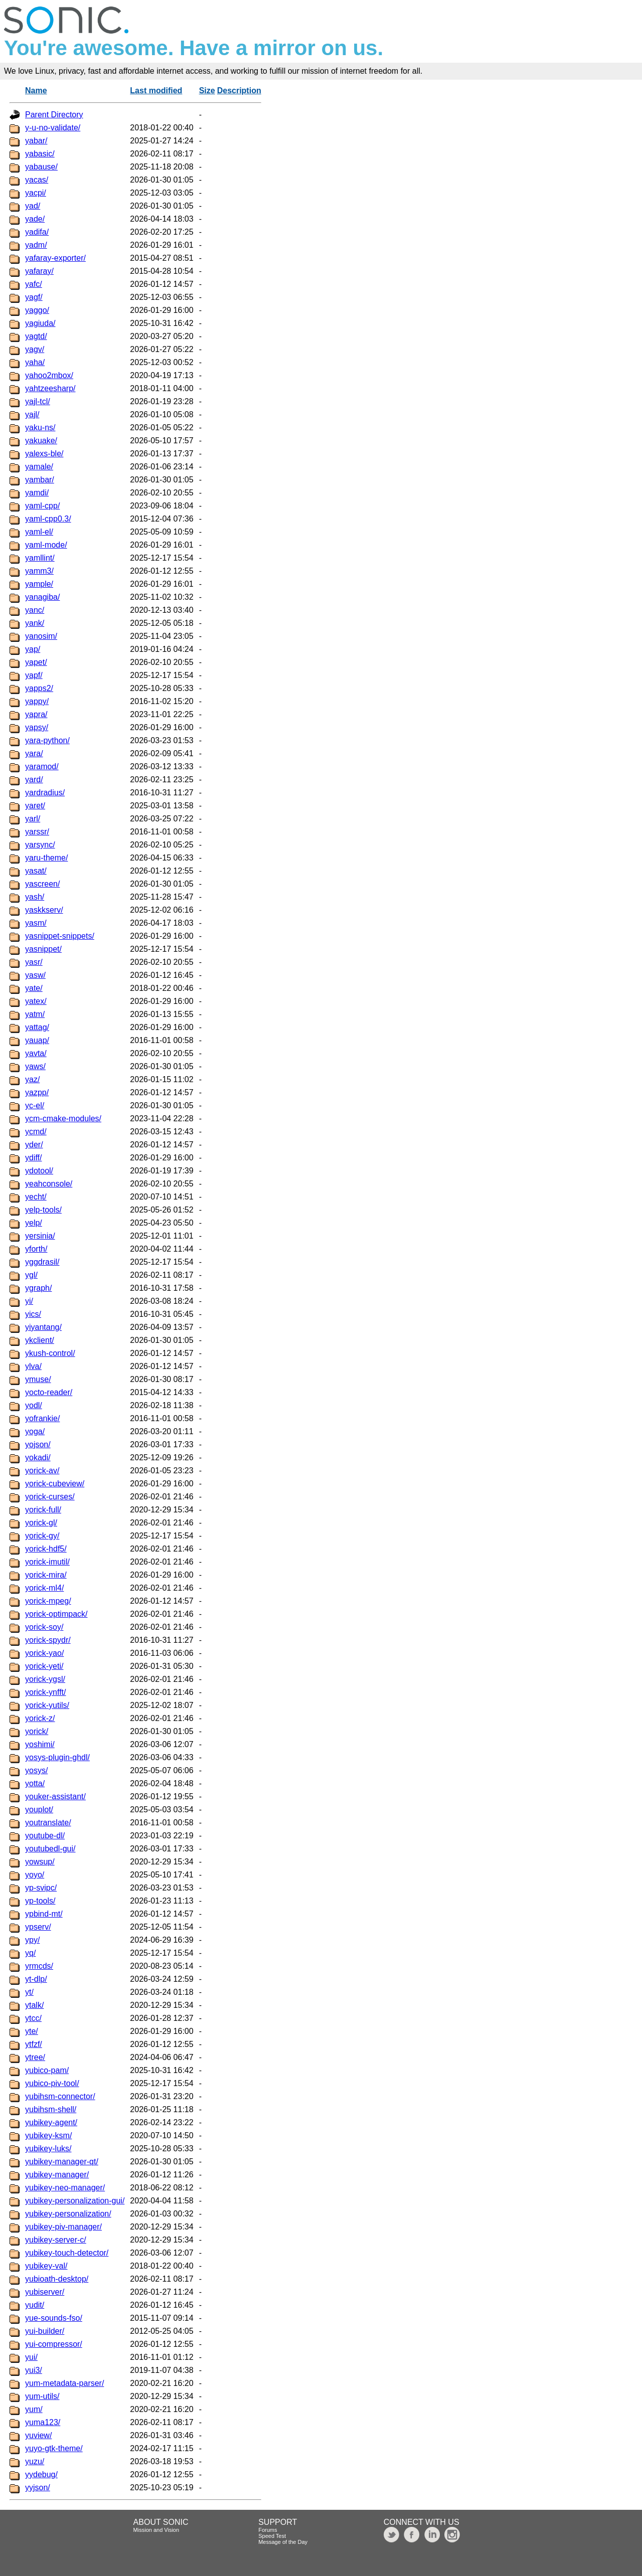 This screenshot has height=2576, width=642. What do you see at coordinates (45, 1679) in the screenshot?
I see `yorick-ygsl/` at bounding box center [45, 1679].